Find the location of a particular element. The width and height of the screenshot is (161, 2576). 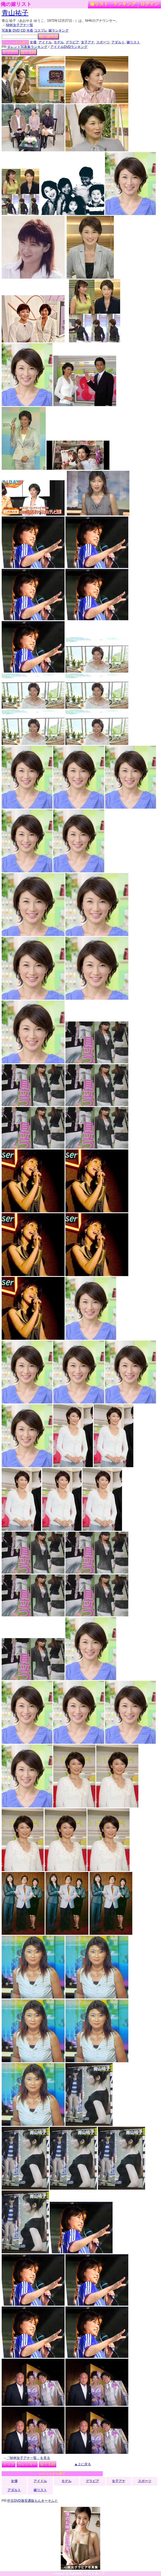

モデル is located at coordinates (59, 42).